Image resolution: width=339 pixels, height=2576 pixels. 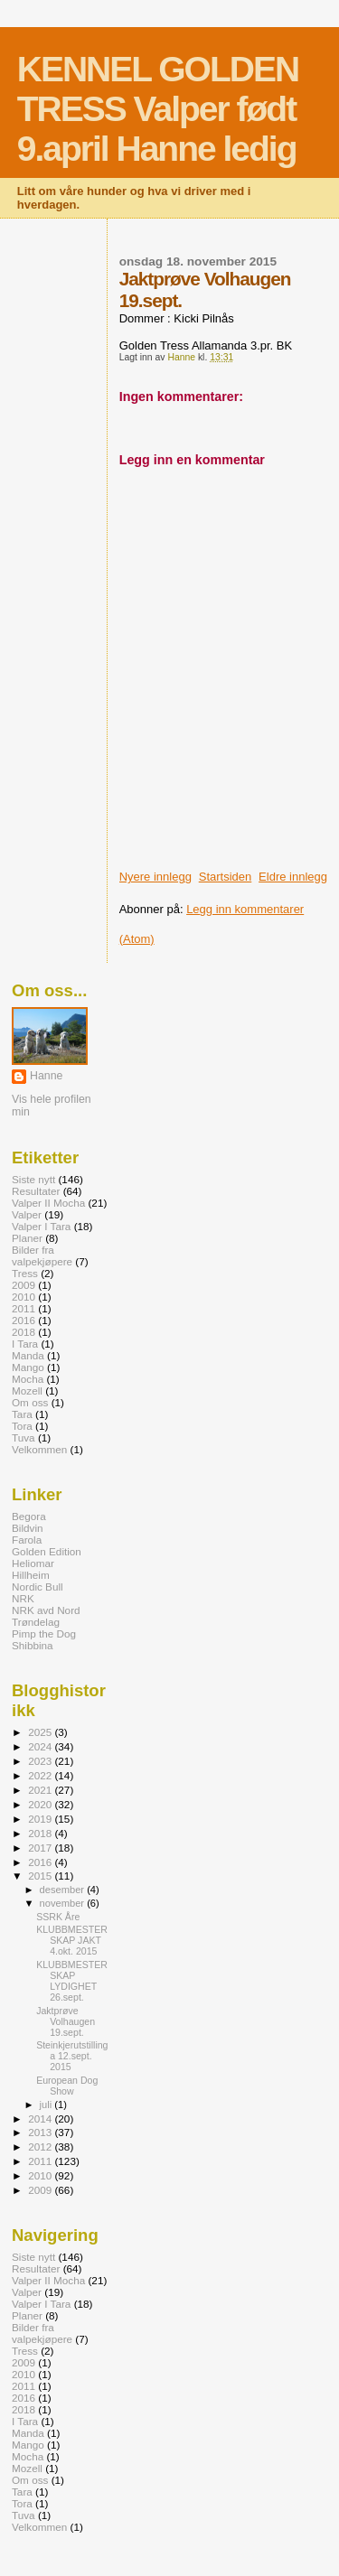 I want to click on Steinkjerutstillinga 12.sept. 2015, so click(x=72, y=2055).